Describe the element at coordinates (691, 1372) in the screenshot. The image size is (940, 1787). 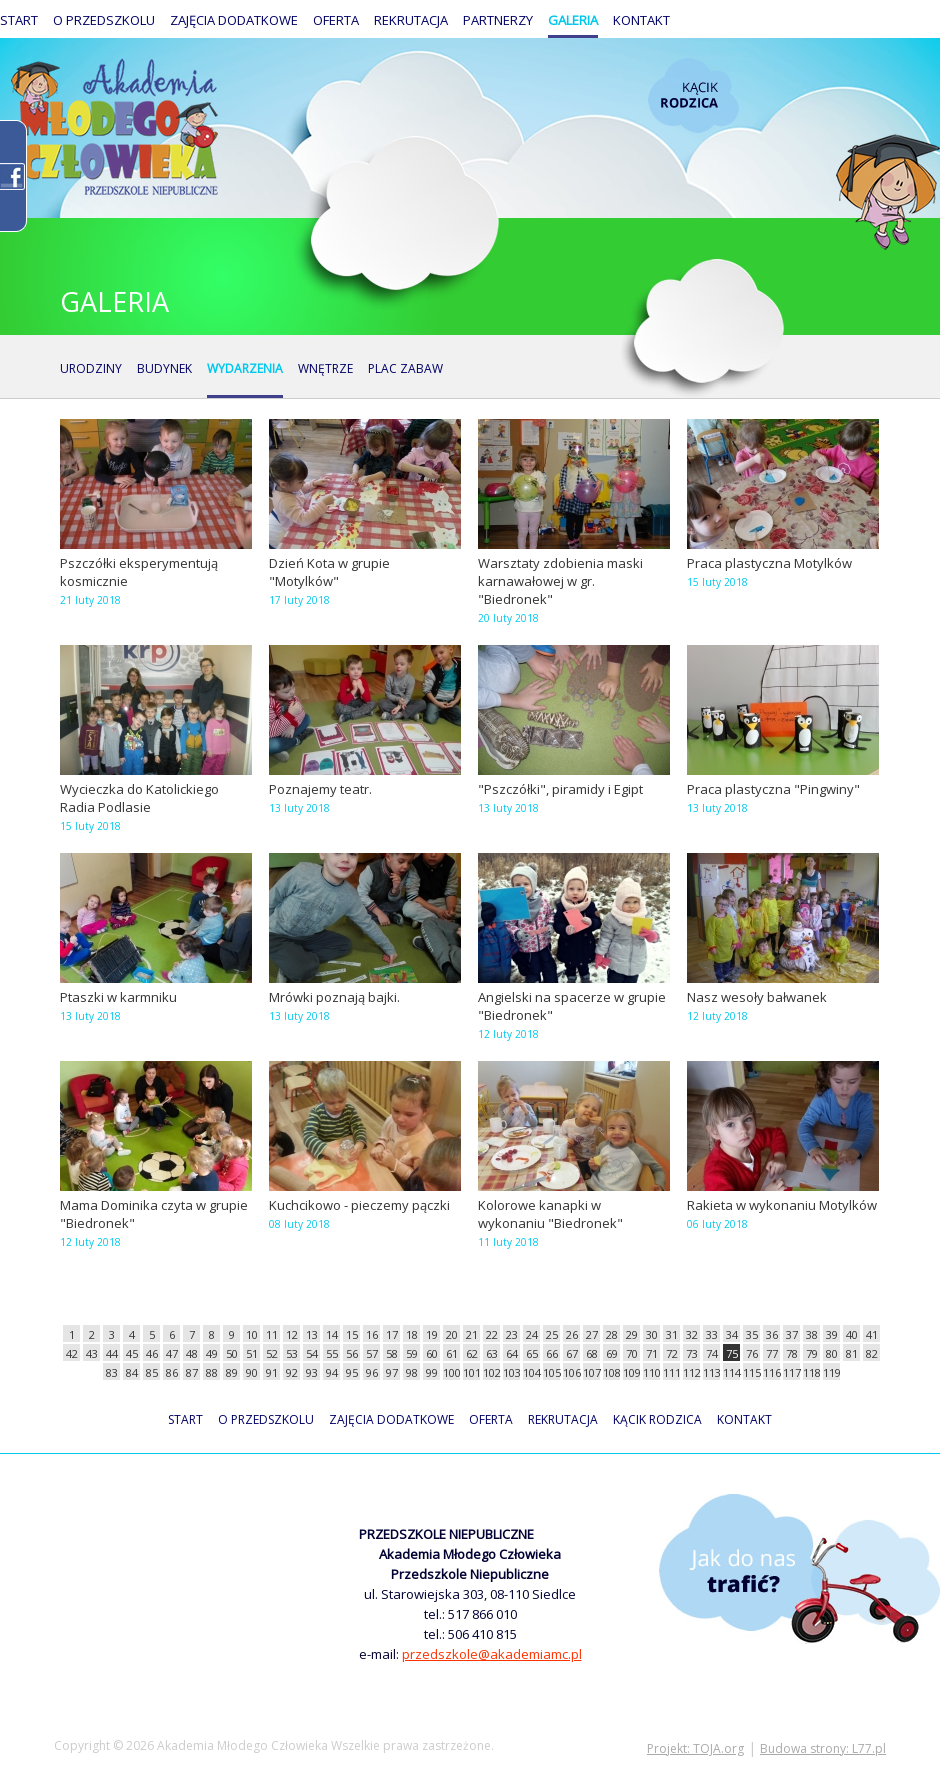
I see `112` at that location.